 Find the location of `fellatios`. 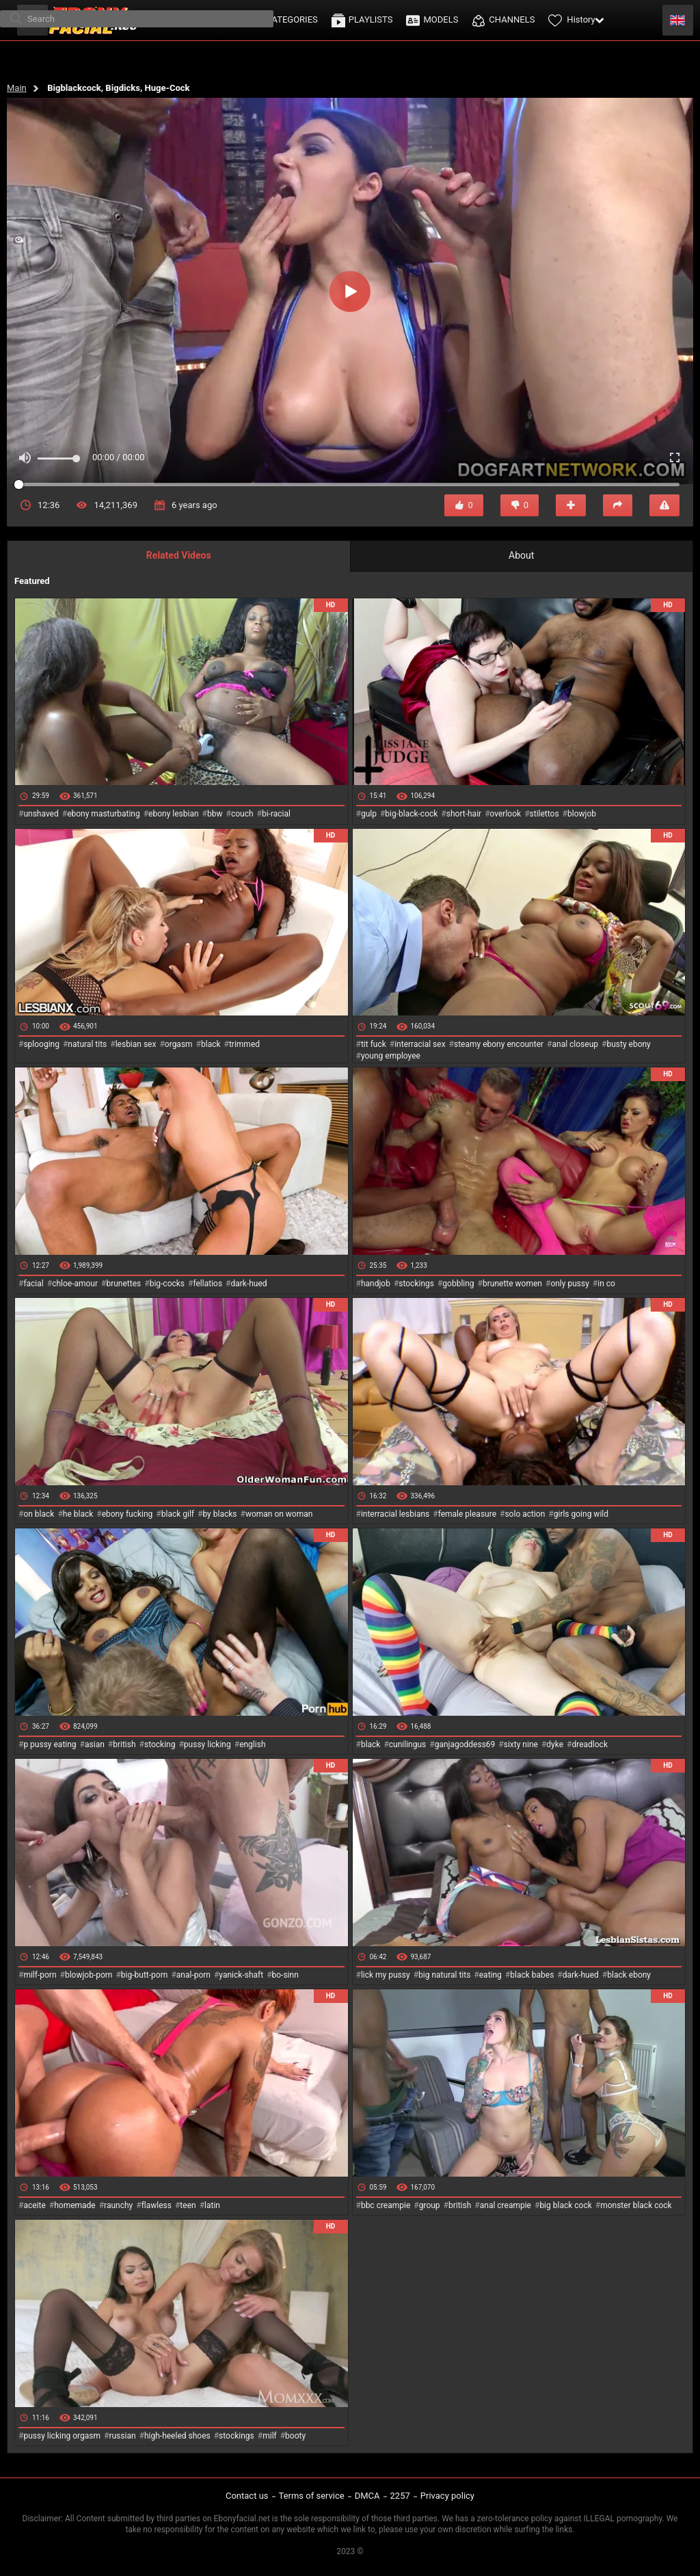

fellatios is located at coordinates (207, 1283).